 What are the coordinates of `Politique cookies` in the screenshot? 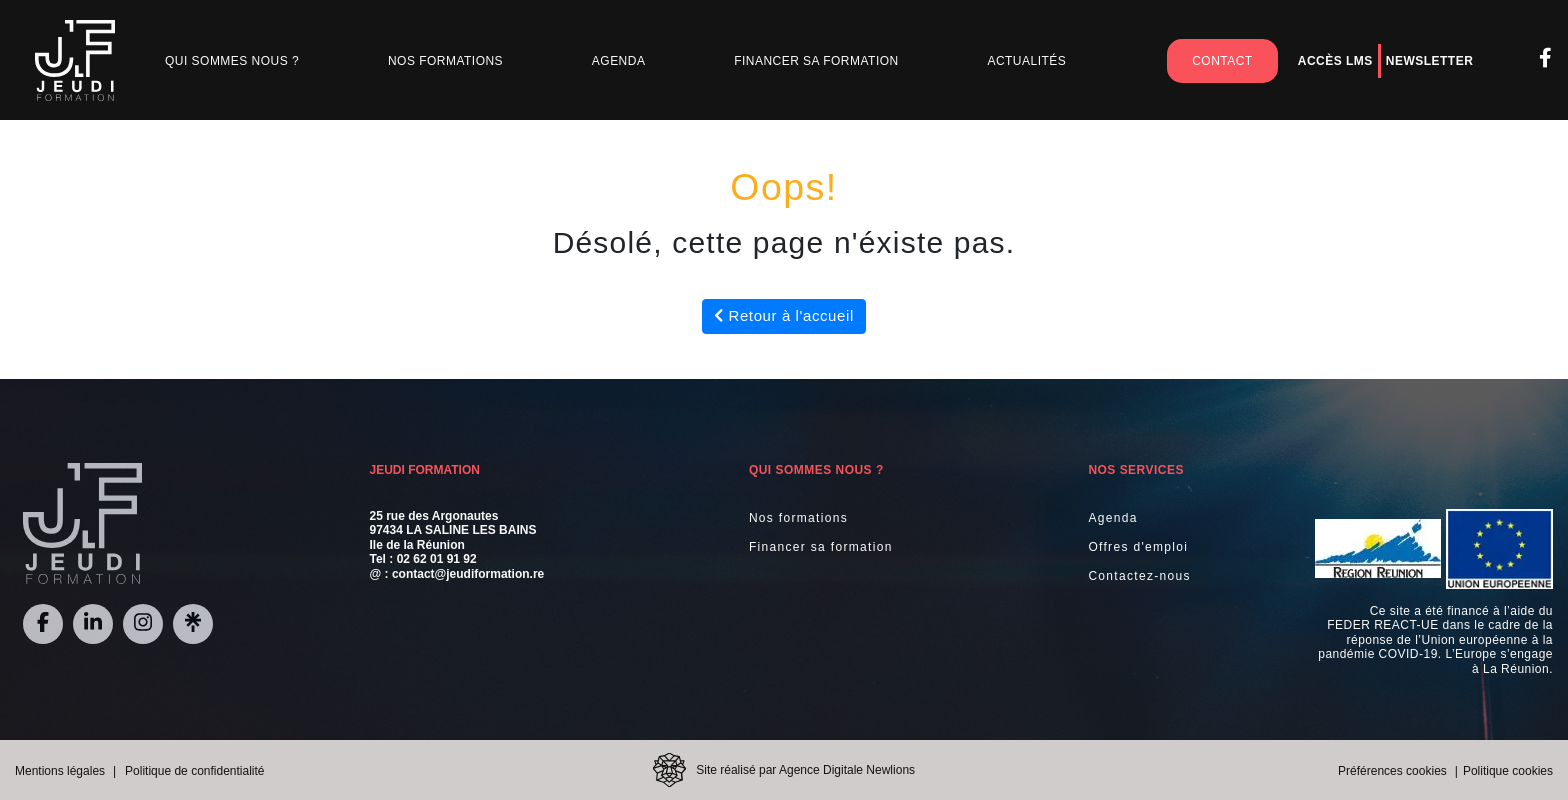 It's located at (1508, 771).